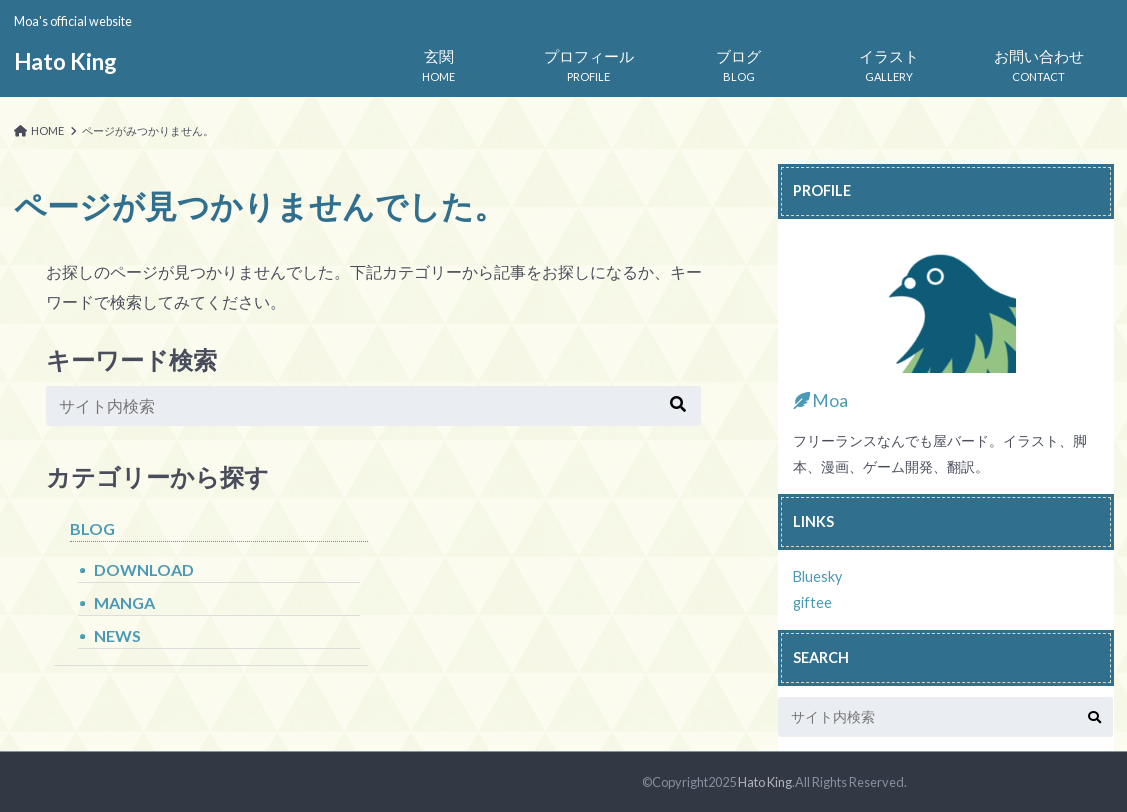  I want to click on HOME, so click(439, 61).